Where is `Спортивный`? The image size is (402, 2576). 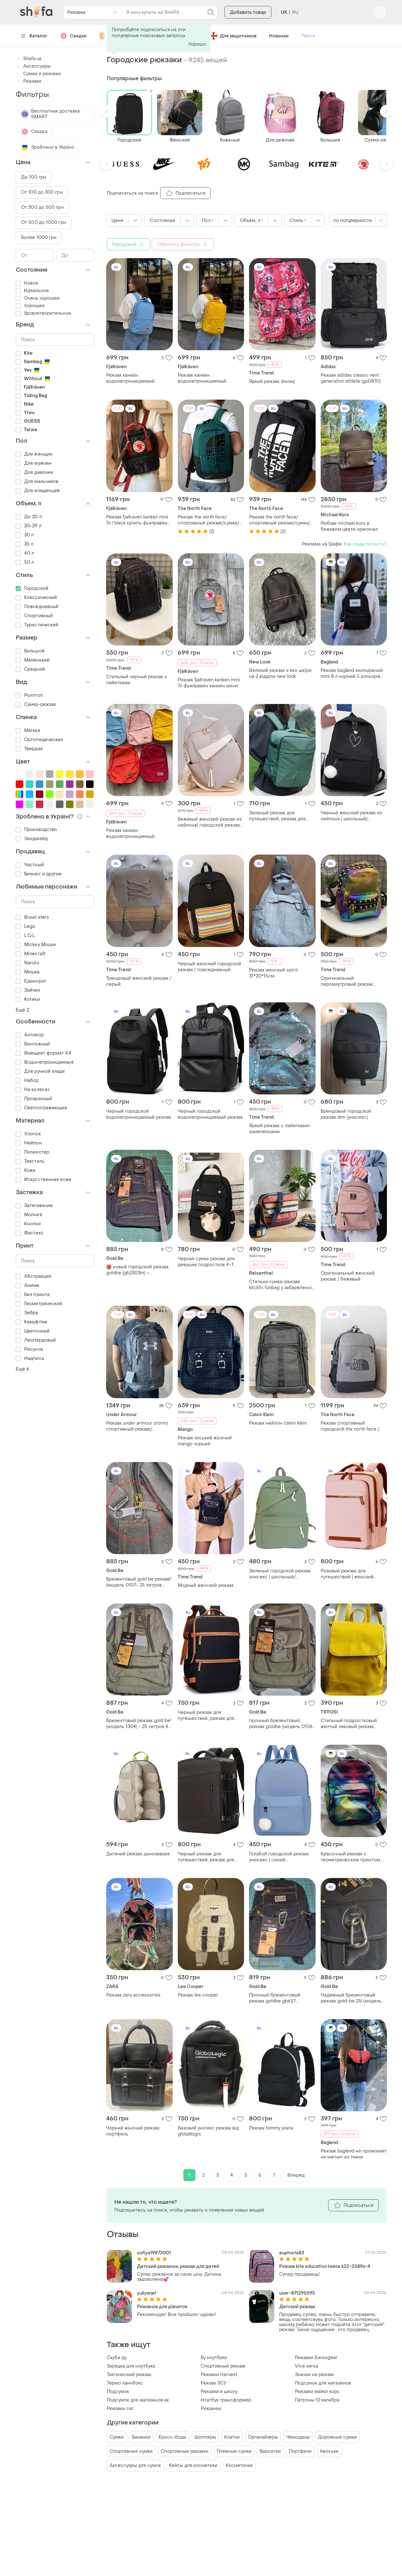
Спортивный is located at coordinates (34, 616).